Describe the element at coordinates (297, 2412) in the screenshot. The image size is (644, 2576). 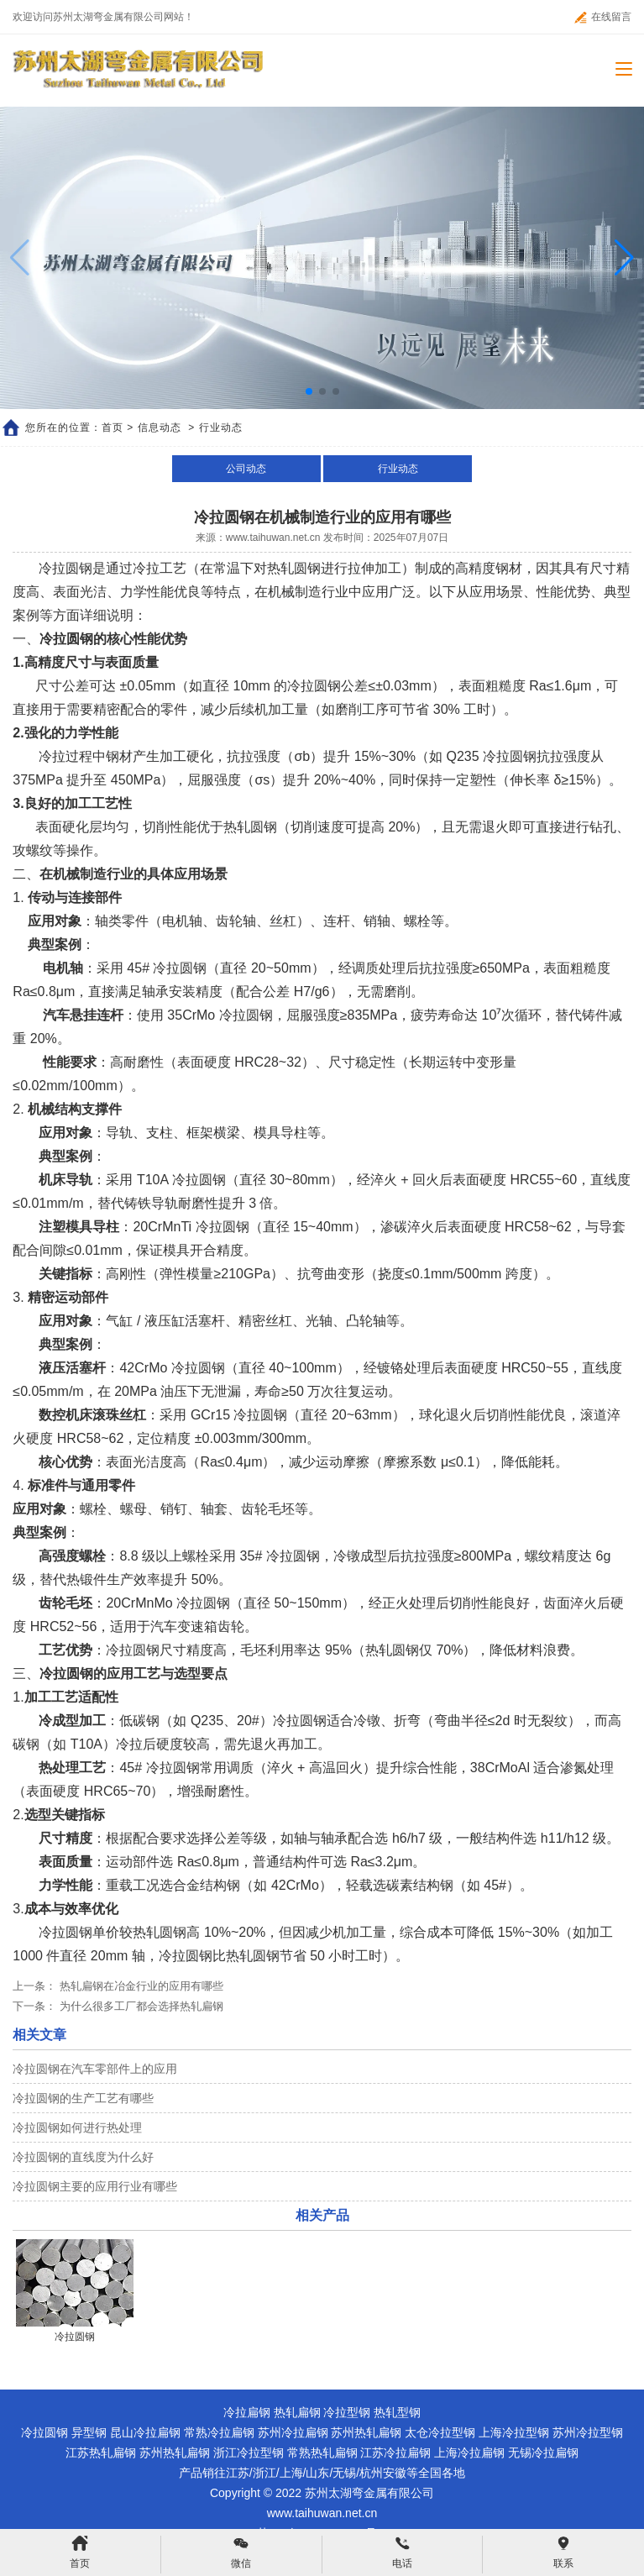
I see `热轧扁钢` at that location.